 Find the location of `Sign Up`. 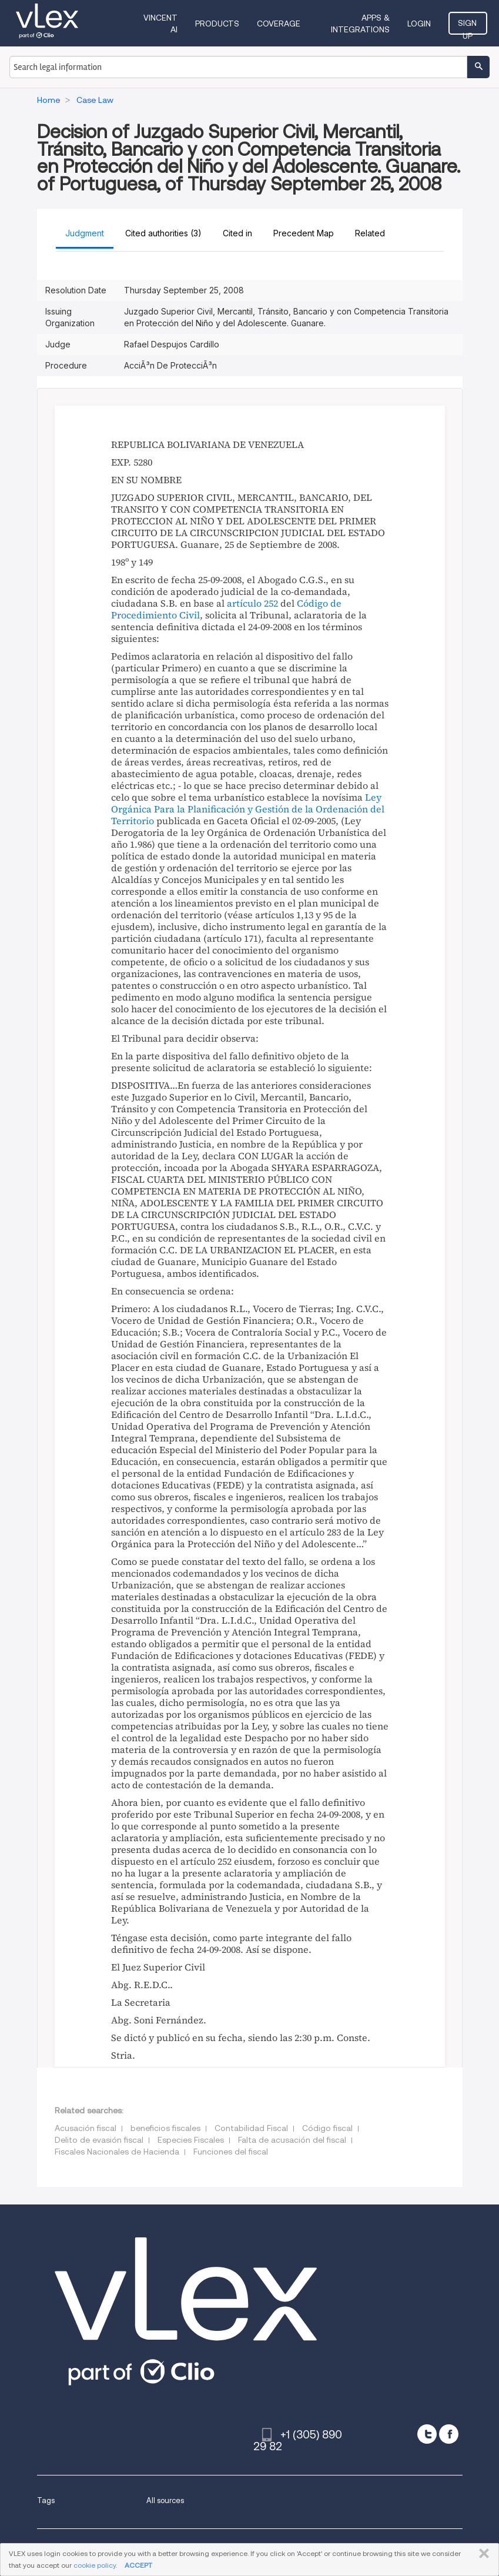

Sign Up is located at coordinates (467, 26).